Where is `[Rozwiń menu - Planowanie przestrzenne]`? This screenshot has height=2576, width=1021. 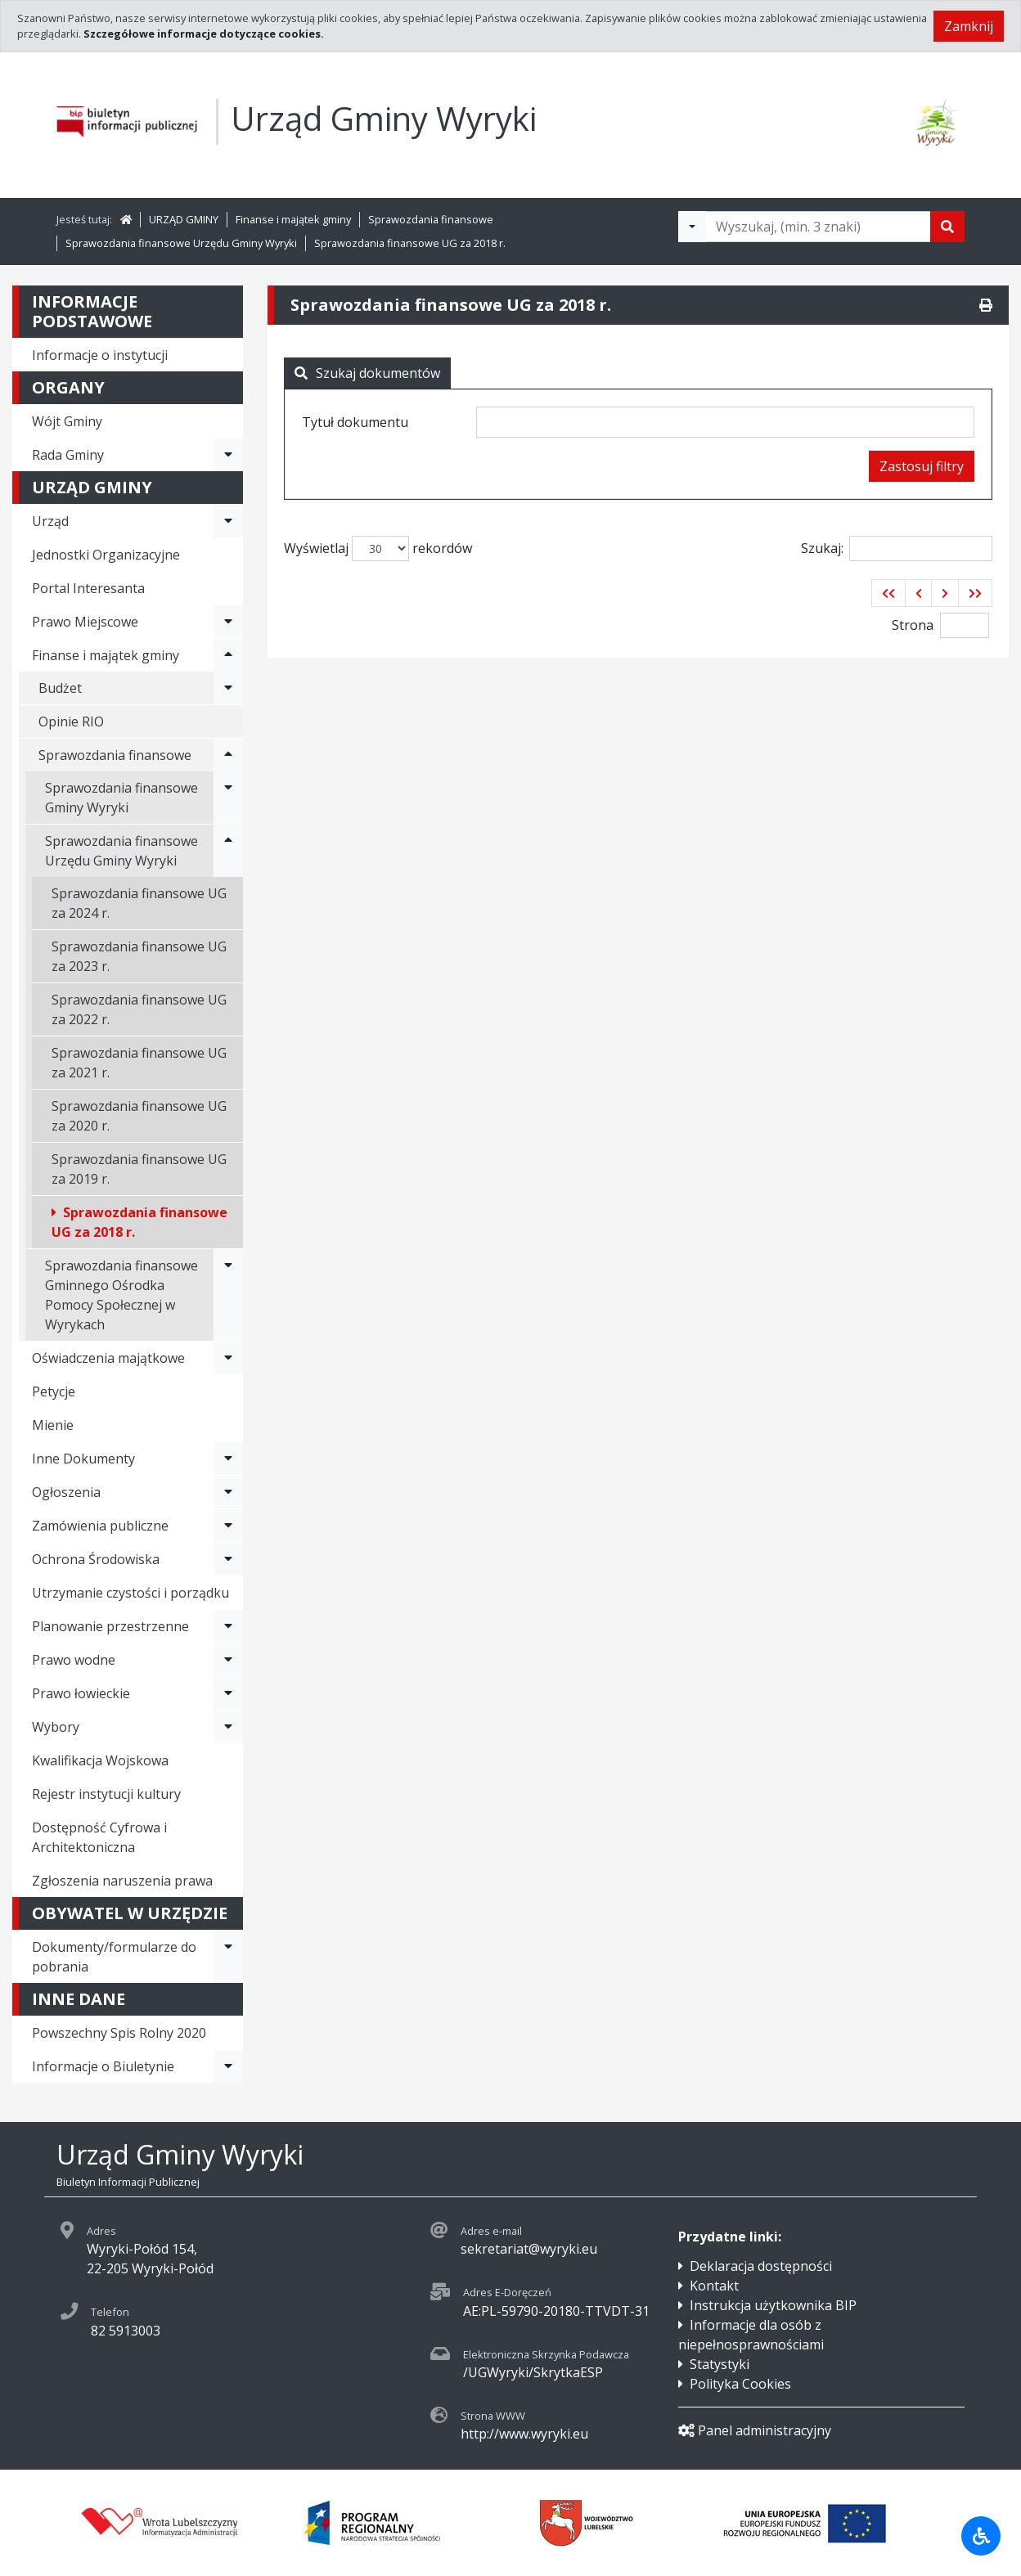 [Rozwiń menu - Planowanie przestrzenne] is located at coordinates (228, 1626).